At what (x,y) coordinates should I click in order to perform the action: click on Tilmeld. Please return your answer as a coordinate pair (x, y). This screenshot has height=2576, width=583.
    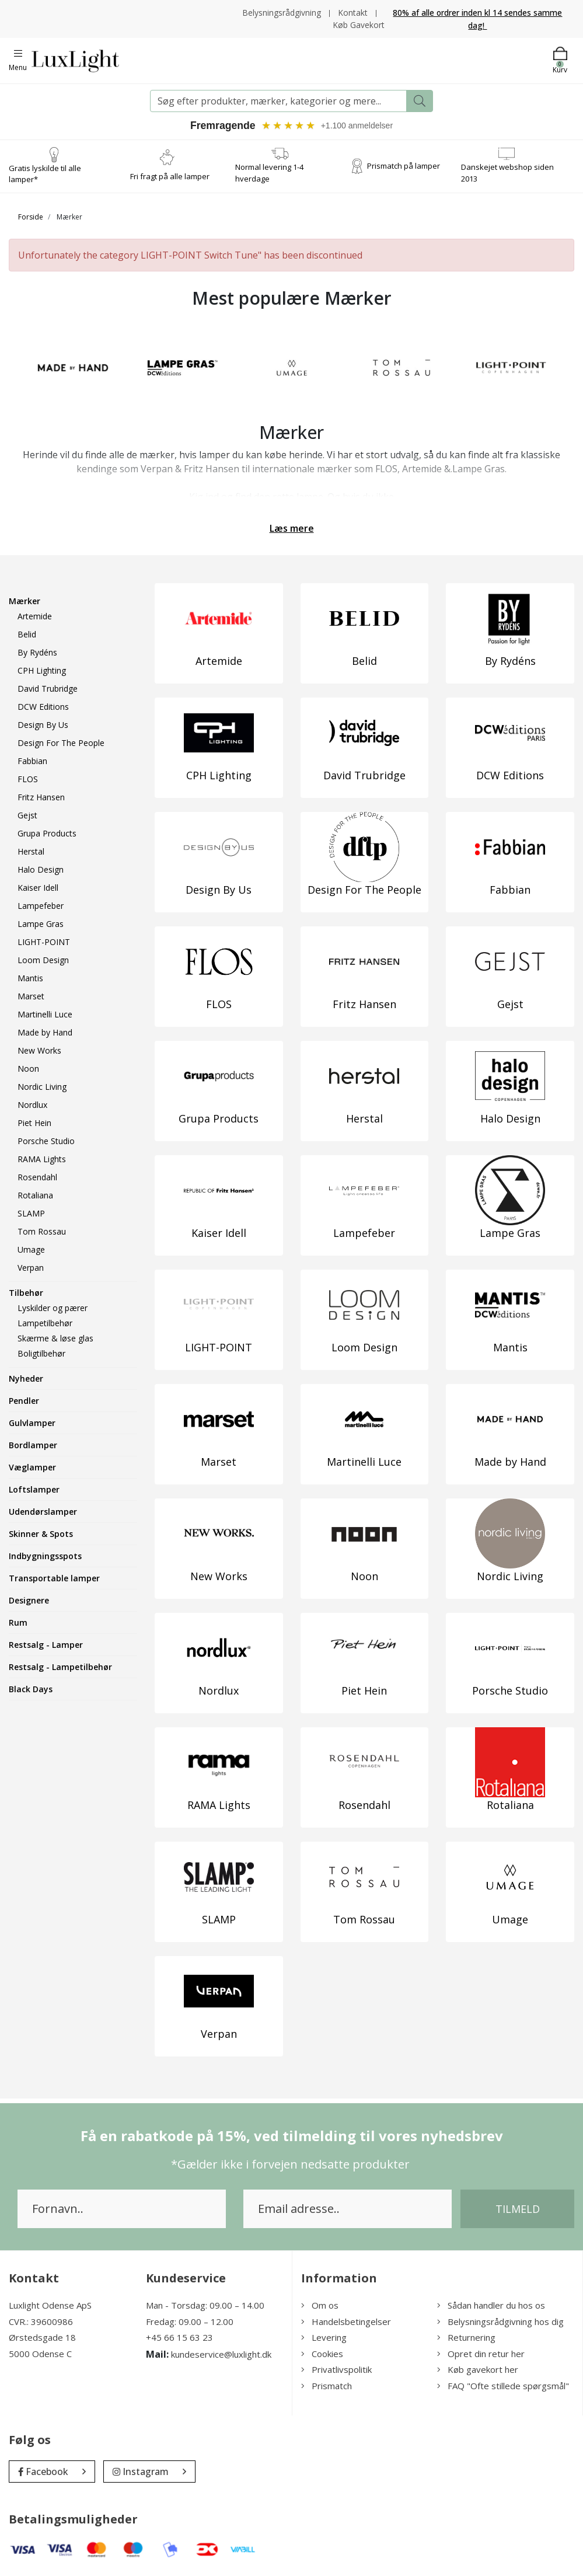
    Looking at the image, I should click on (517, 2209).